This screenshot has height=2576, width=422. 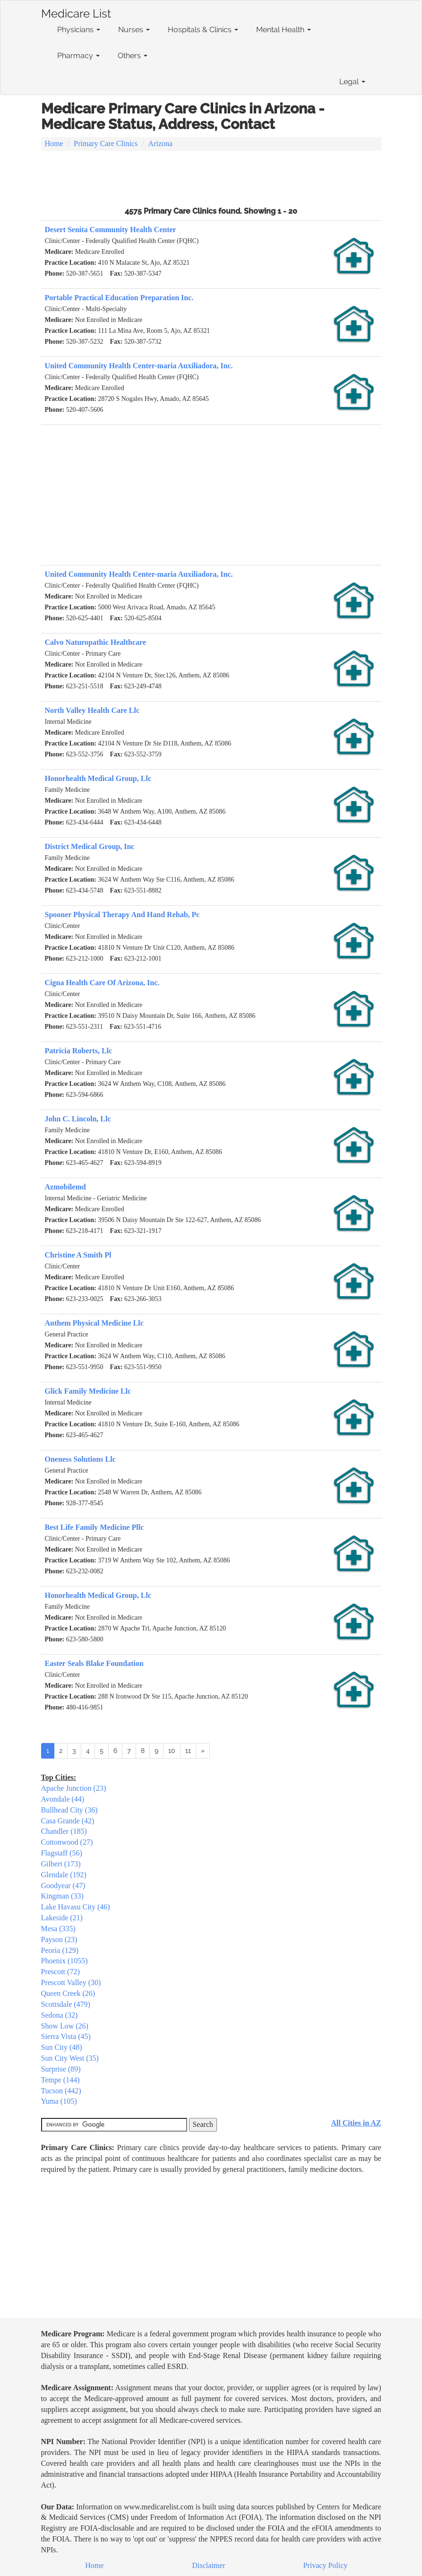 What do you see at coordinates (70, 2058) in the screenshot?
I see `Sun City West (35)` at bounding box center [70, 2058].